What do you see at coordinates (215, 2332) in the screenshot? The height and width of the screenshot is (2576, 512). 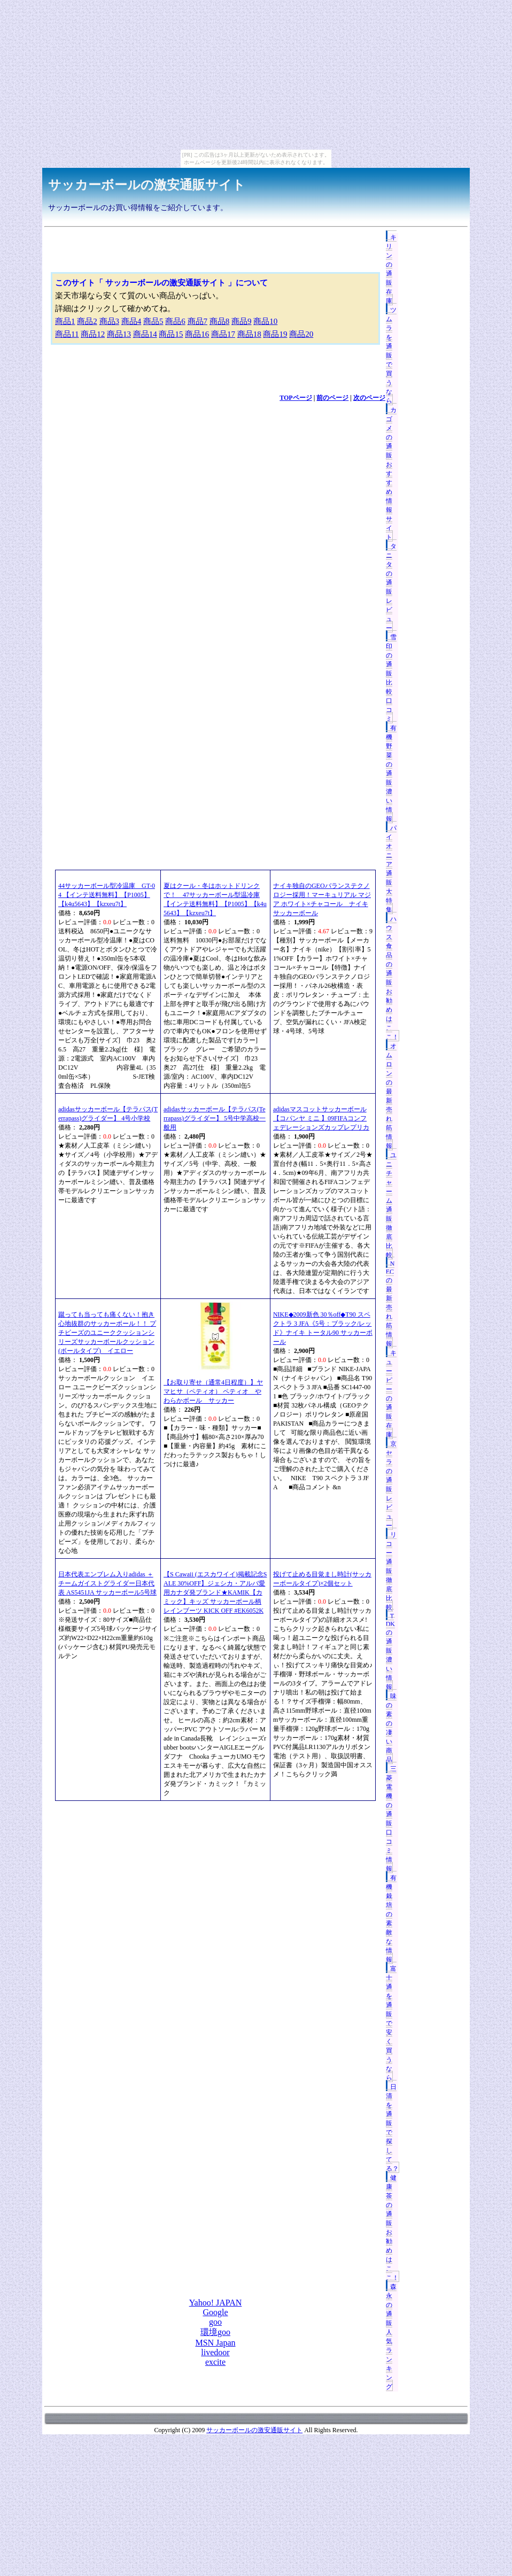 I see `環境goo` at bounding box center [215, 2332].